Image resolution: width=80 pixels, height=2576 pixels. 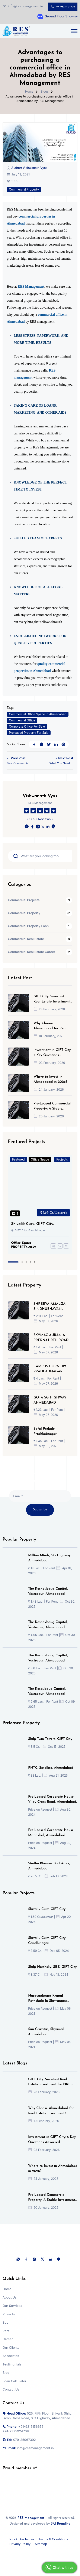 What do you see at coordinates (50, 1086) in the screenshot?
I see `Where to Invest in Ahmedabad in 2026?` at bounding box center [50, 1086].